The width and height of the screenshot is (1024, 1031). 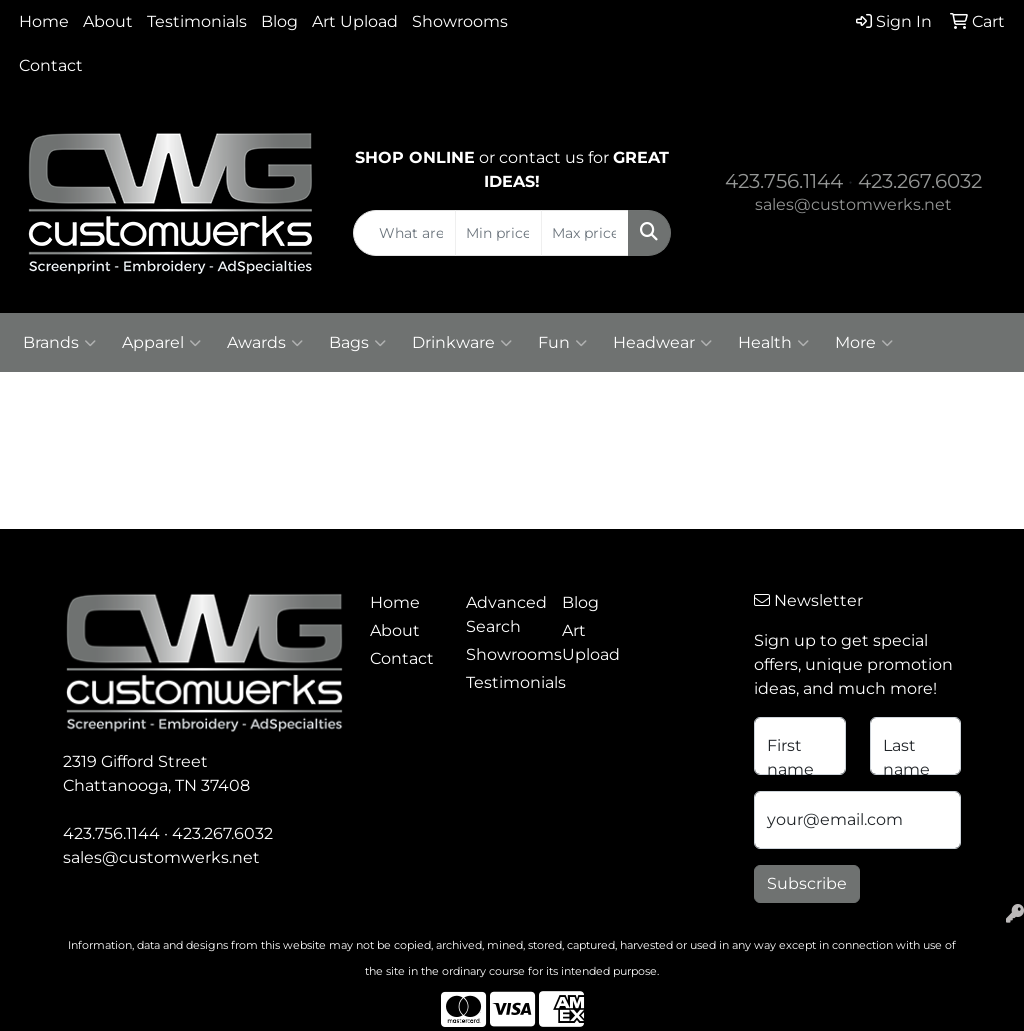 I want to click on Brands, so click(x=59, y=343).